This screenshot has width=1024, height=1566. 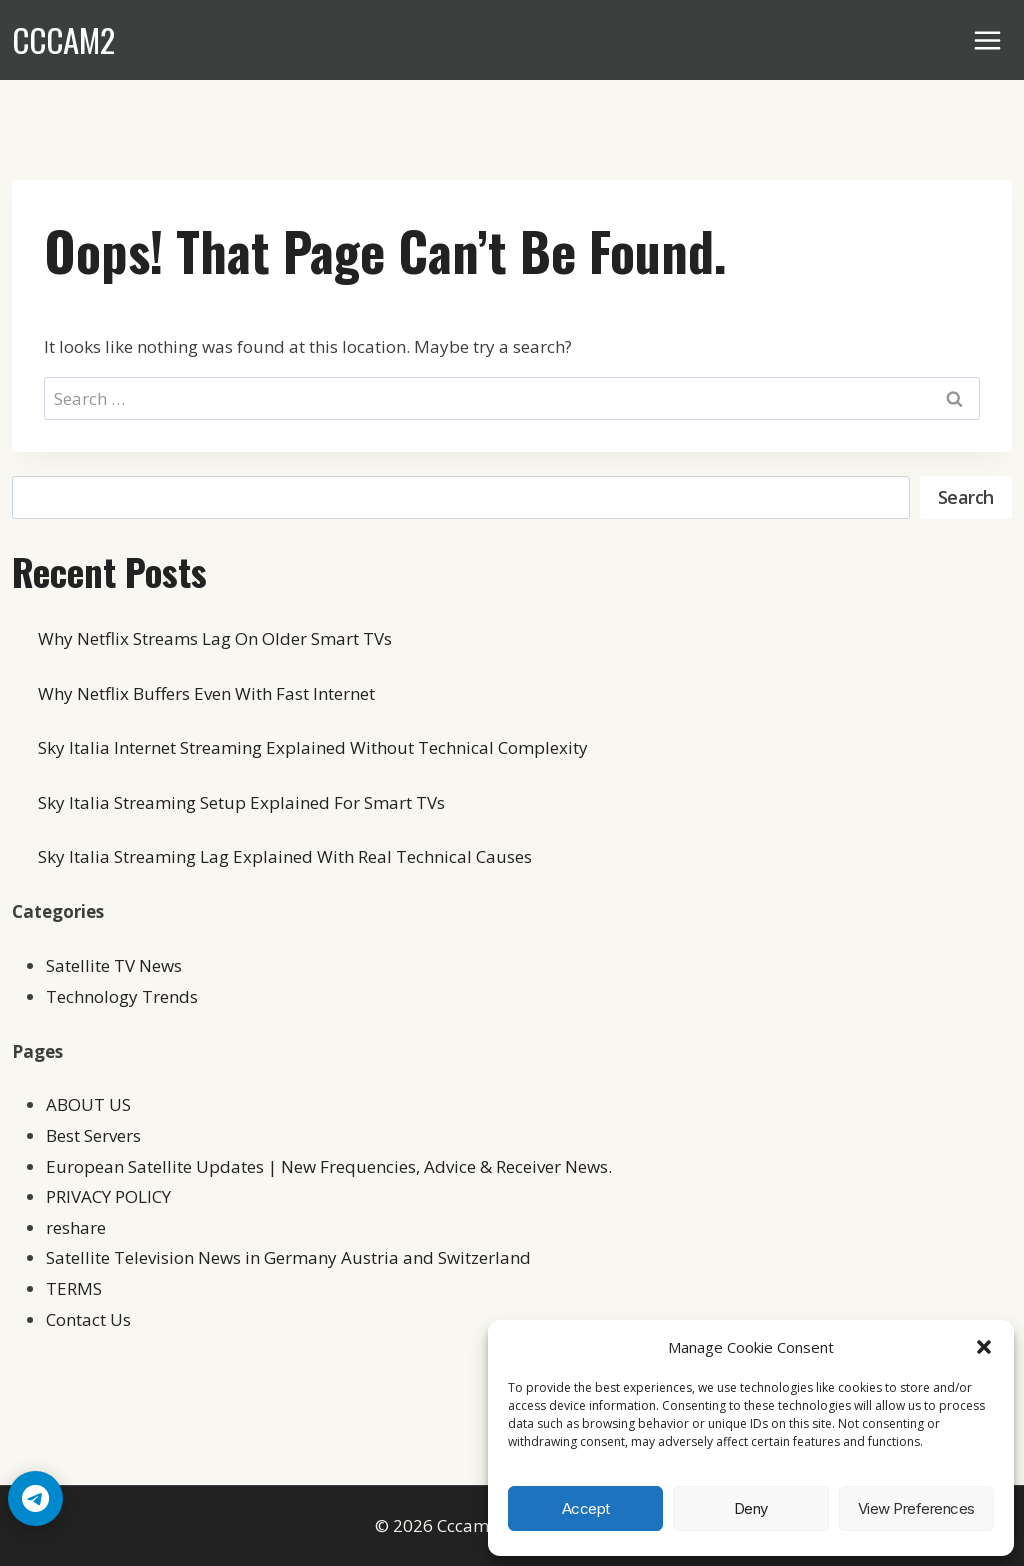 I want to click on reshare, so click(x=76, y=1227).